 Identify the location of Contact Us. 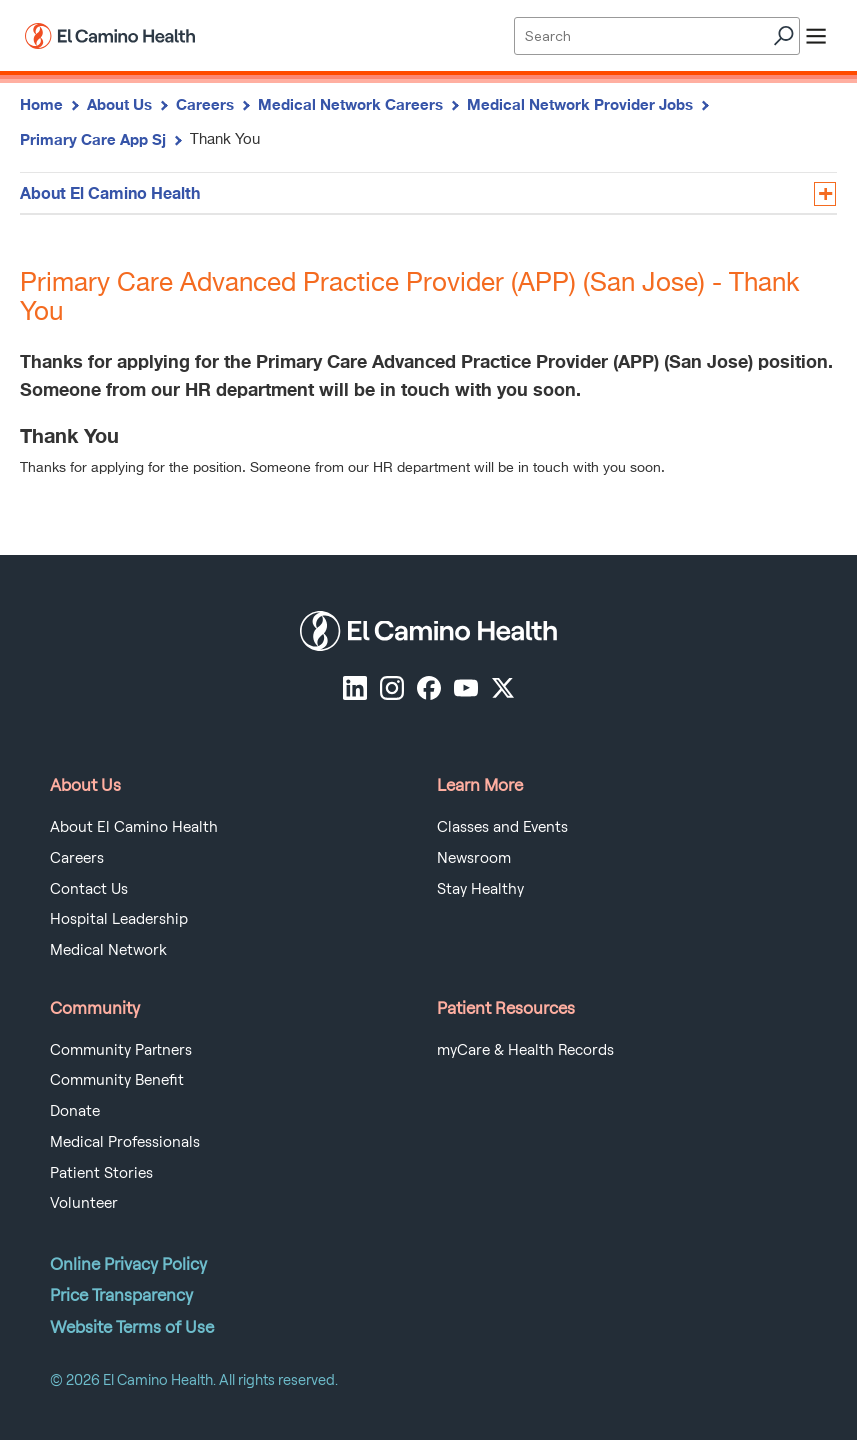
(89, 889).